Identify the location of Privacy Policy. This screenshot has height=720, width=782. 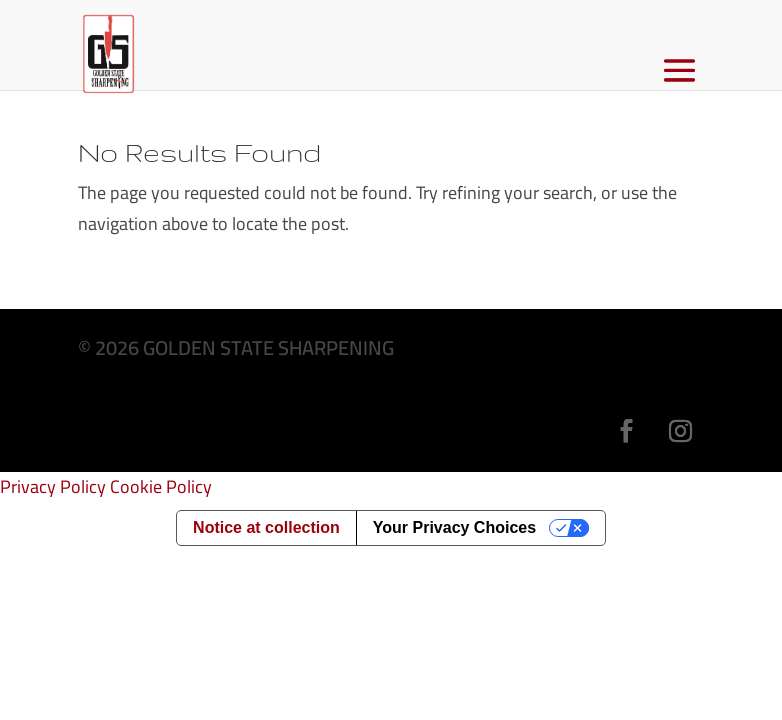
(53, 486).